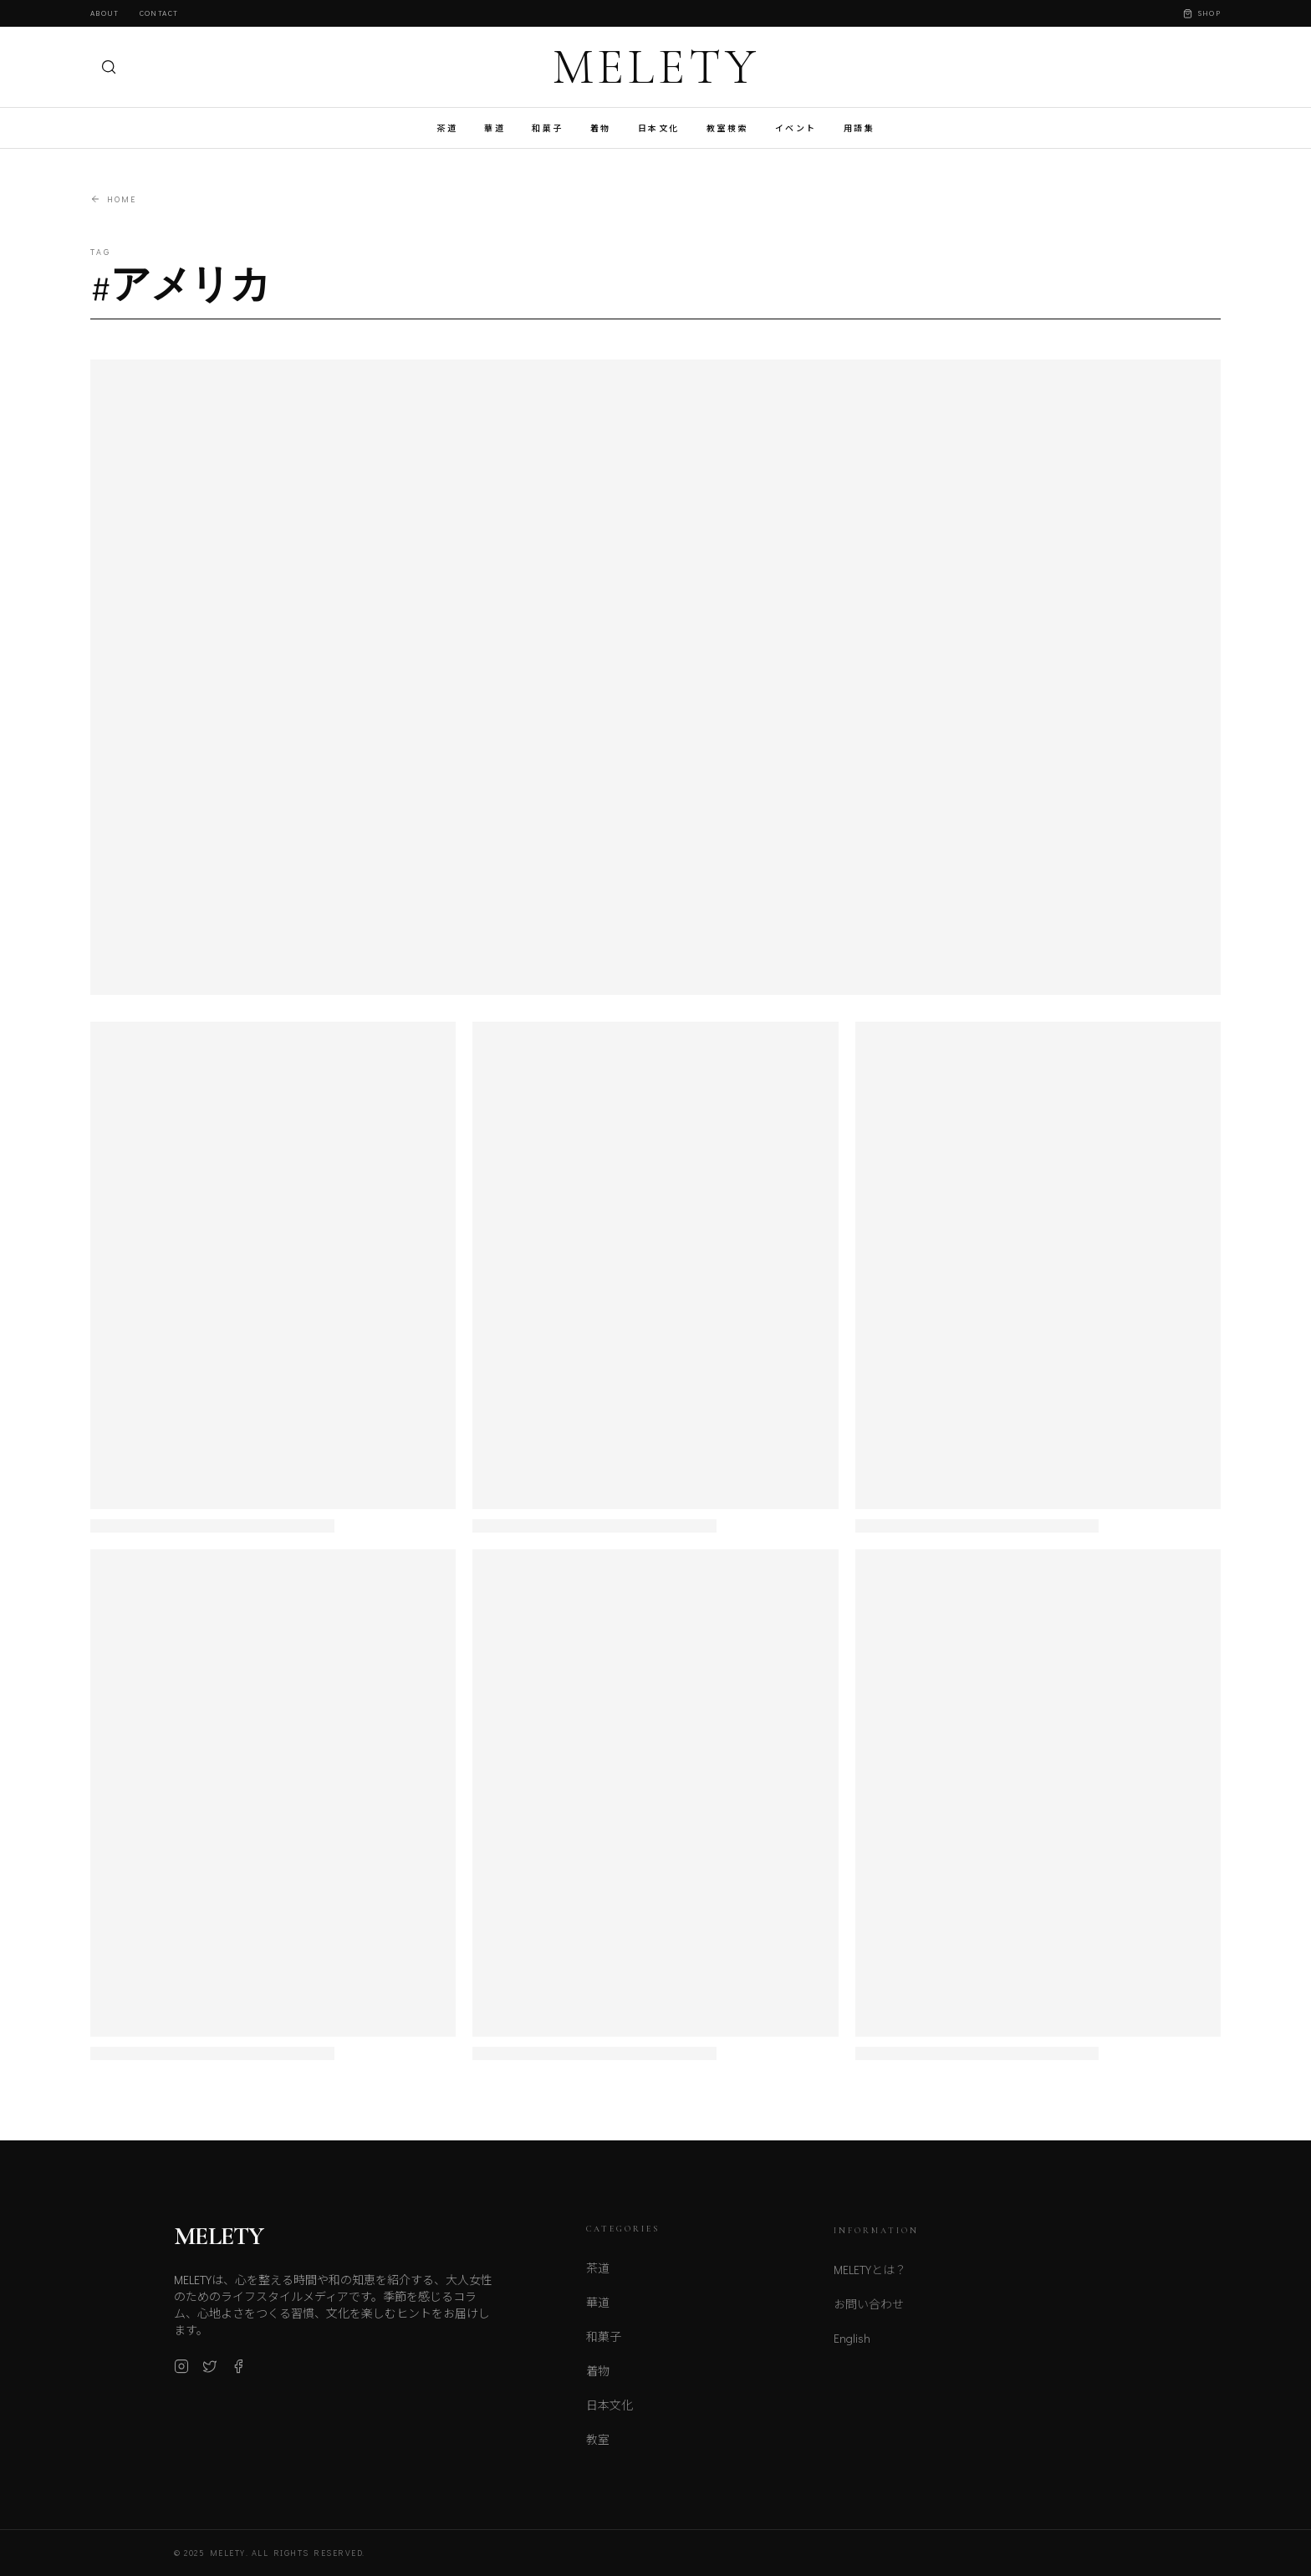  I want to click on お問い合わせ, so click(869, 2316).